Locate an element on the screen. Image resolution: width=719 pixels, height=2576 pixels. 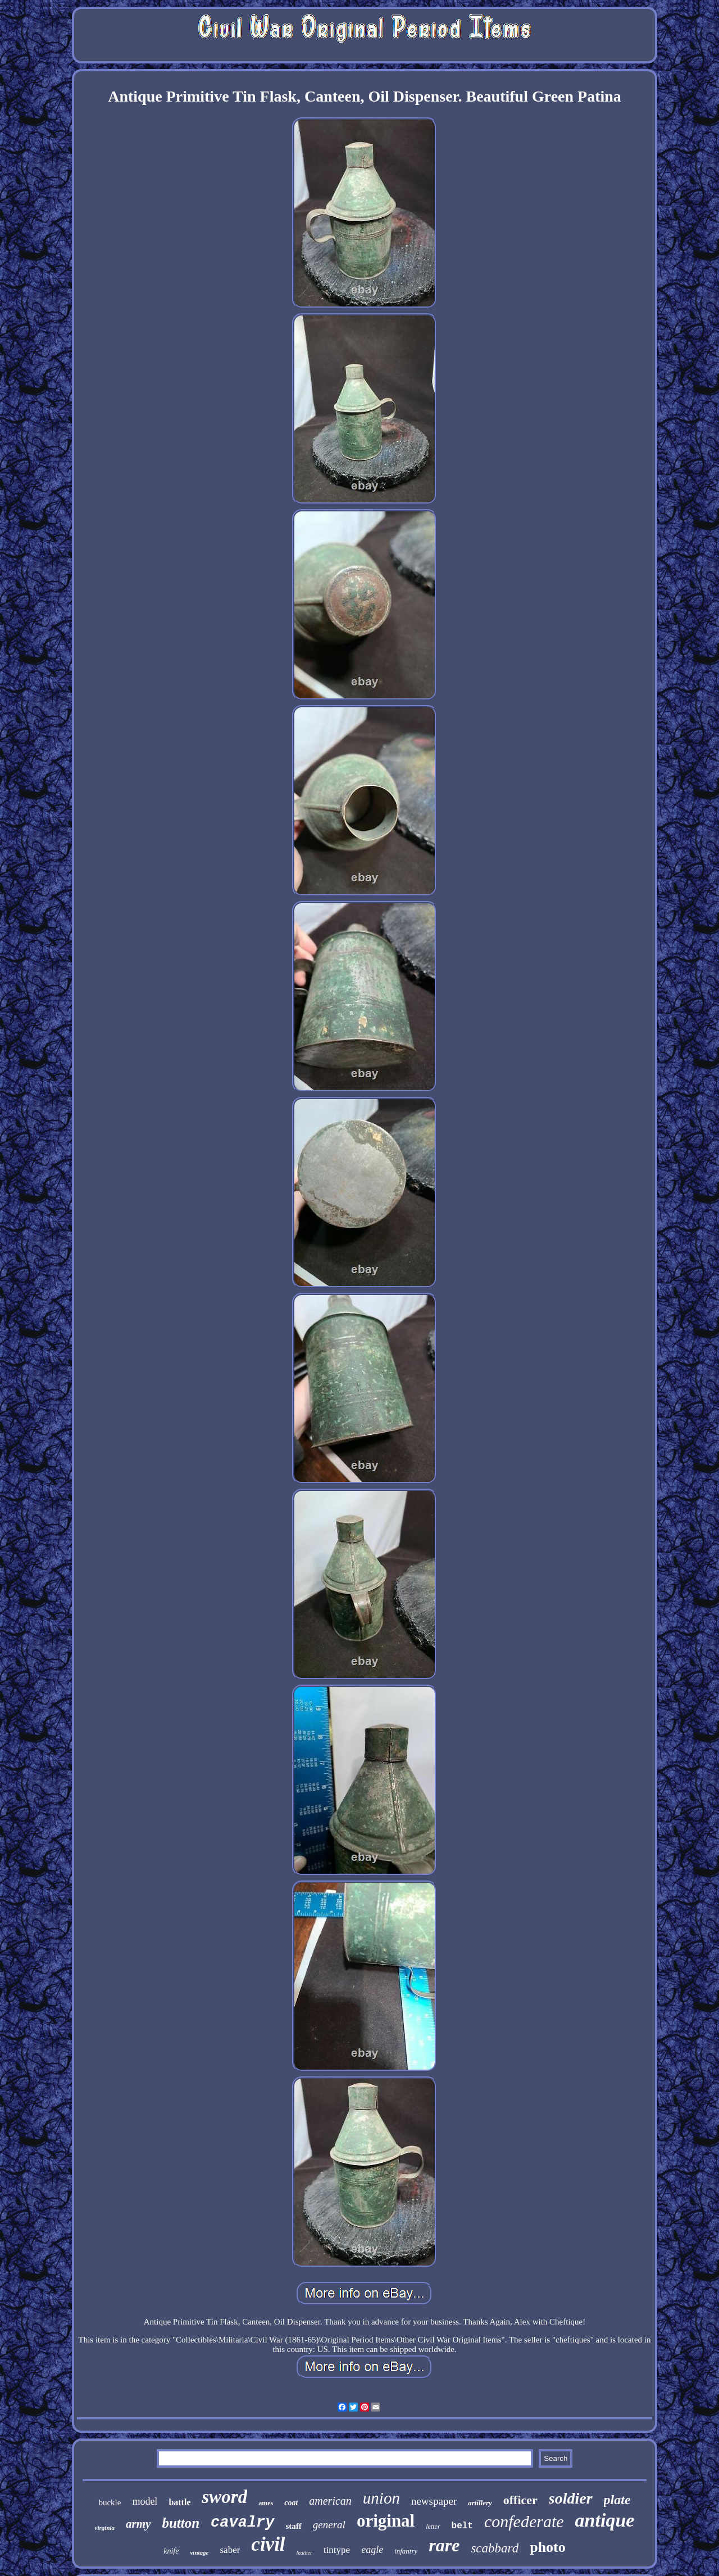
confederate is located at coordinates (524, 2521).